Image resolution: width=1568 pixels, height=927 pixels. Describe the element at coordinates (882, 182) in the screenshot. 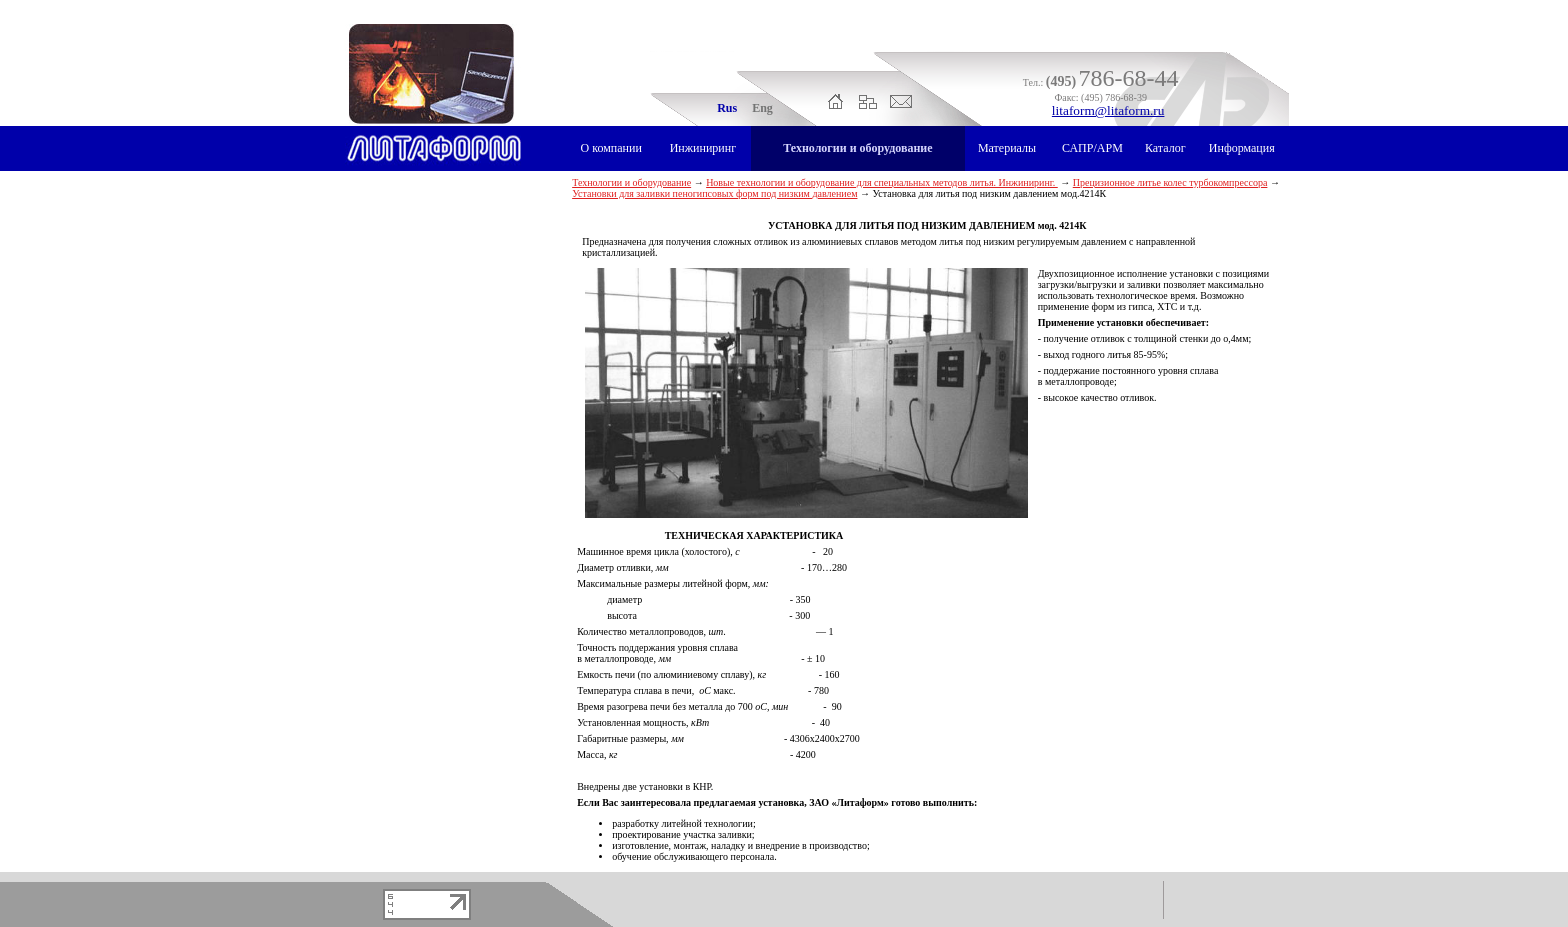

I see `Новые технологии и оборудование для специальных методов литья. Инжиниринг.` at that location.